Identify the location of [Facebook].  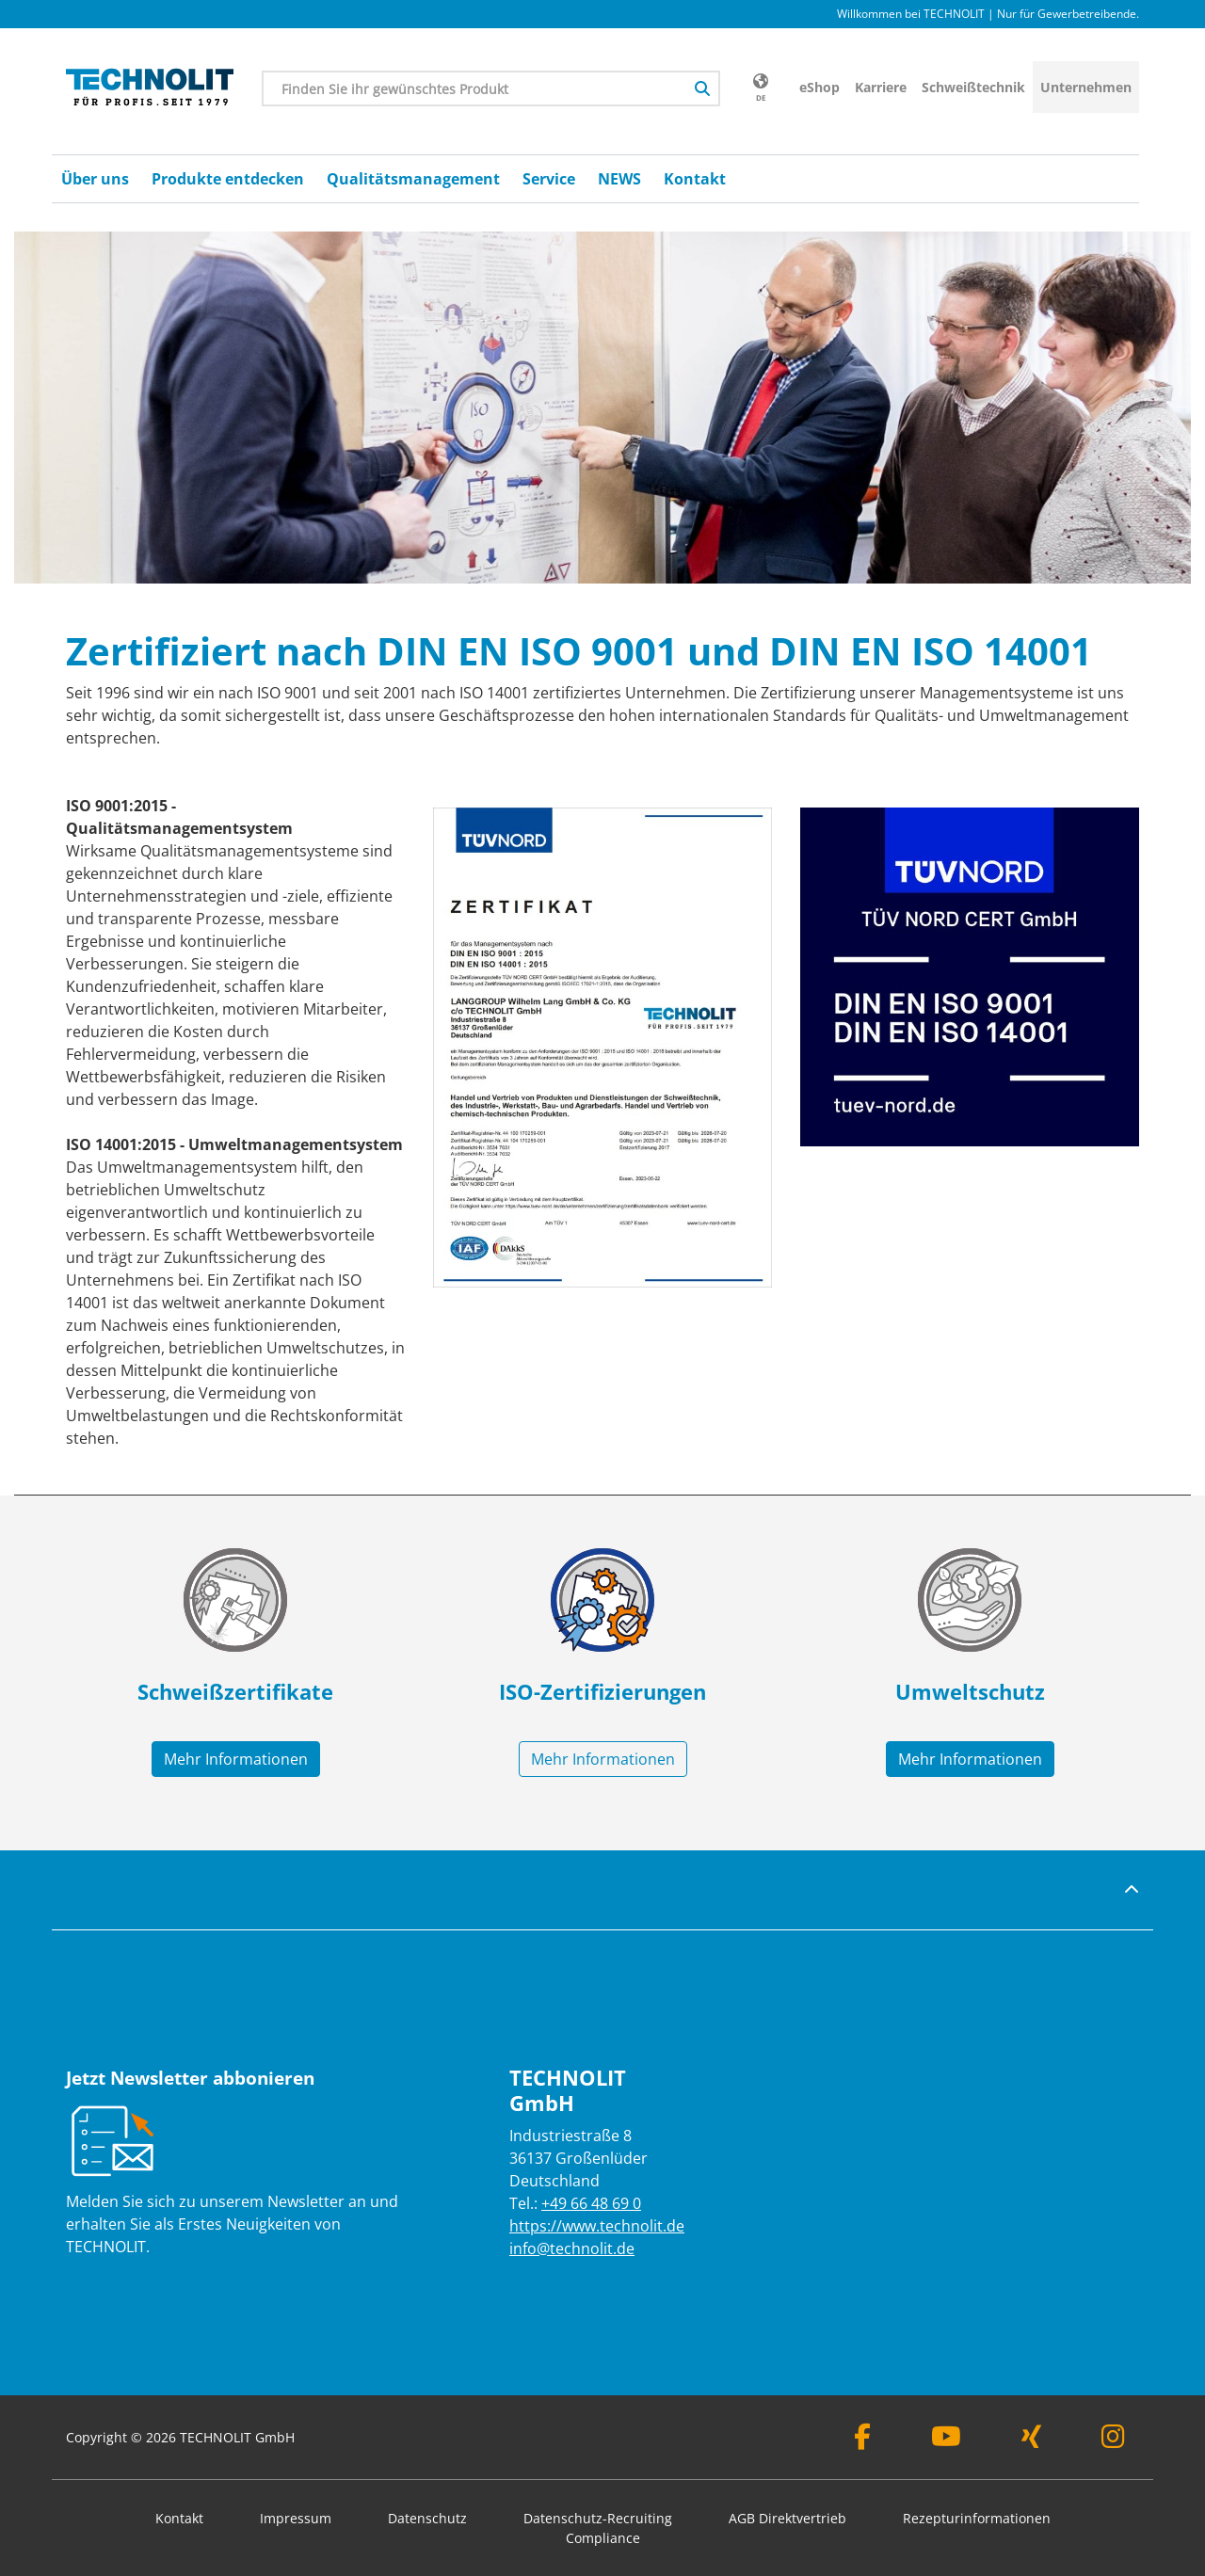
(862, 2441).